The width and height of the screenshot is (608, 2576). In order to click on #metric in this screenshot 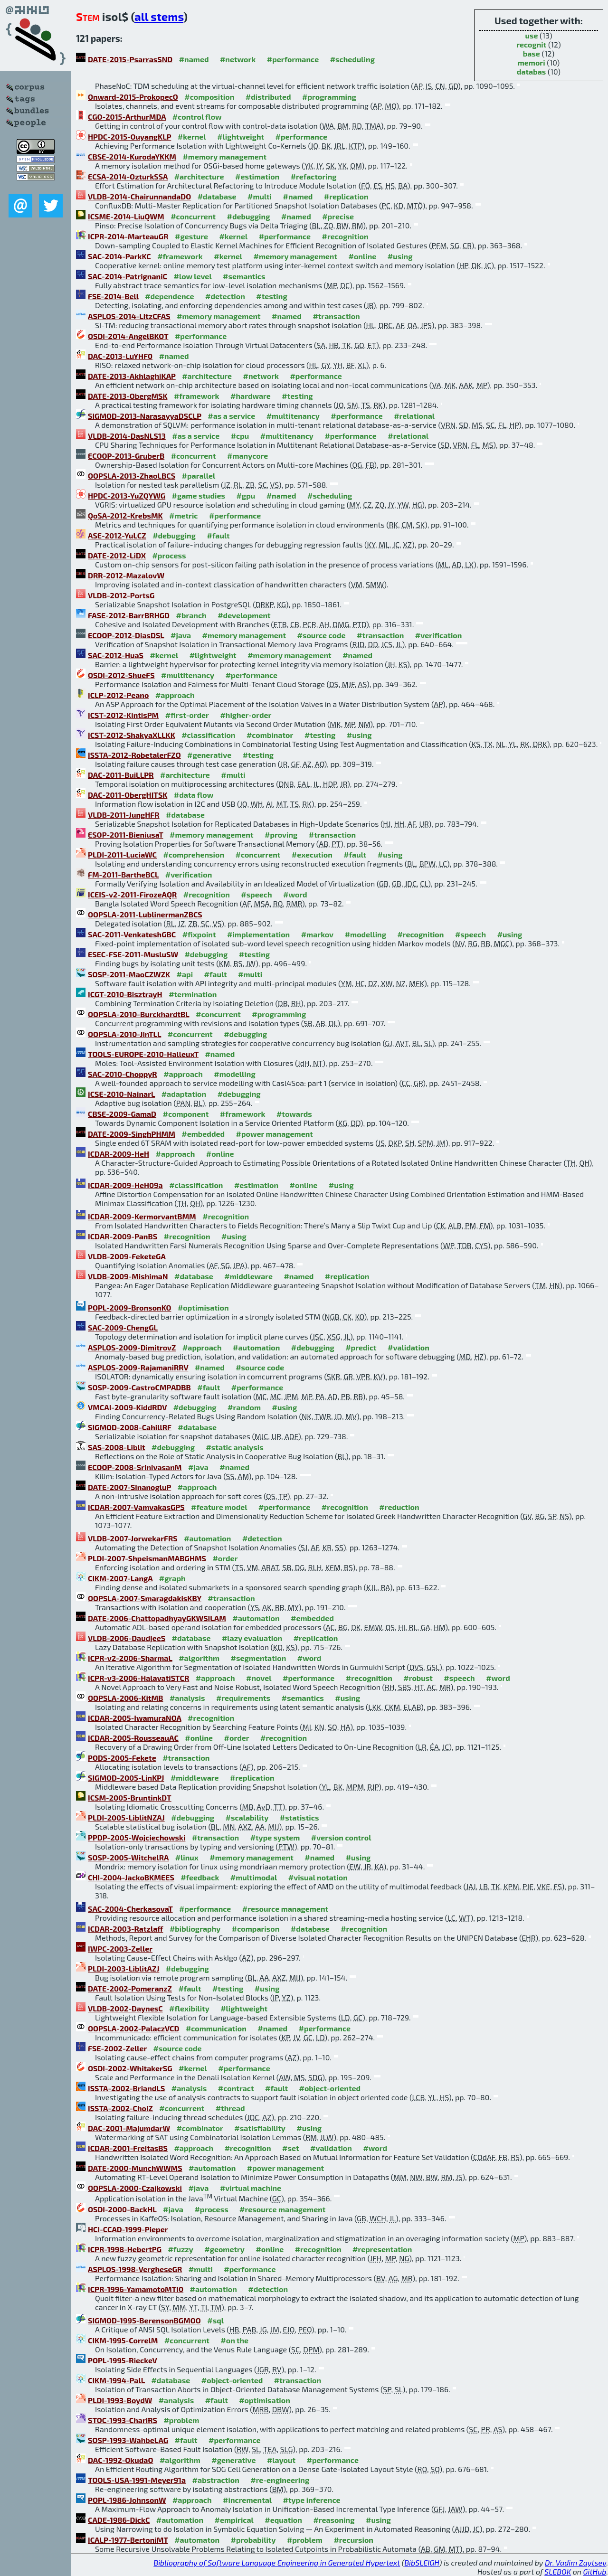, I will do `click(183, 515)`.